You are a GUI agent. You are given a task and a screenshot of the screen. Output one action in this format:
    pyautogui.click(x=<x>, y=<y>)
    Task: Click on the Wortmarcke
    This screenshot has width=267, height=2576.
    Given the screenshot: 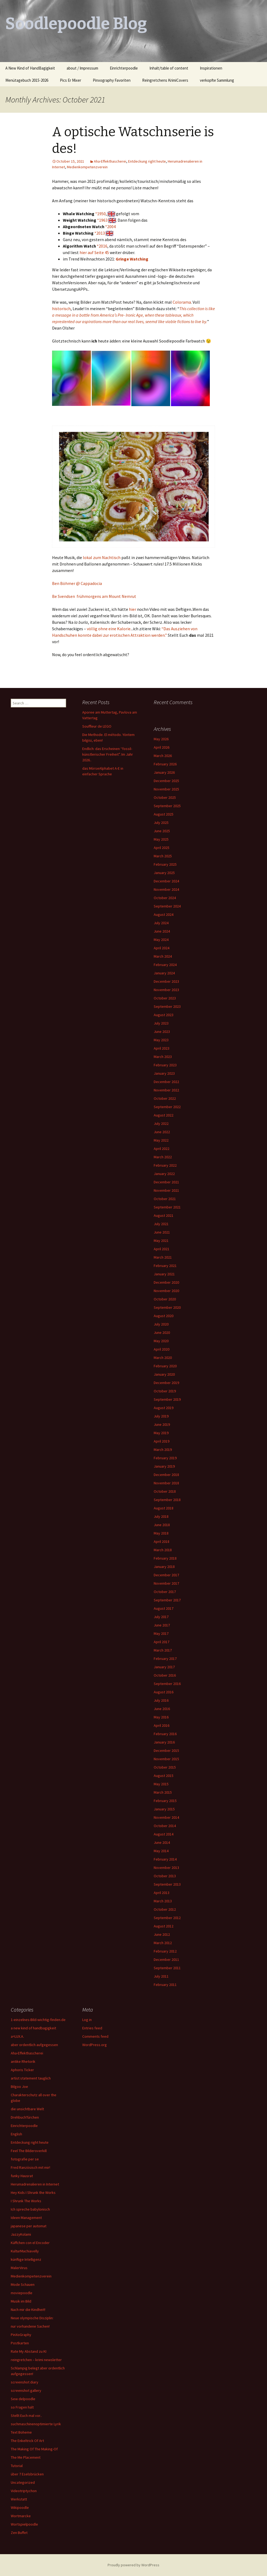 What is the action you would take?
    pyautogui.click(x=21, y=2515)
    